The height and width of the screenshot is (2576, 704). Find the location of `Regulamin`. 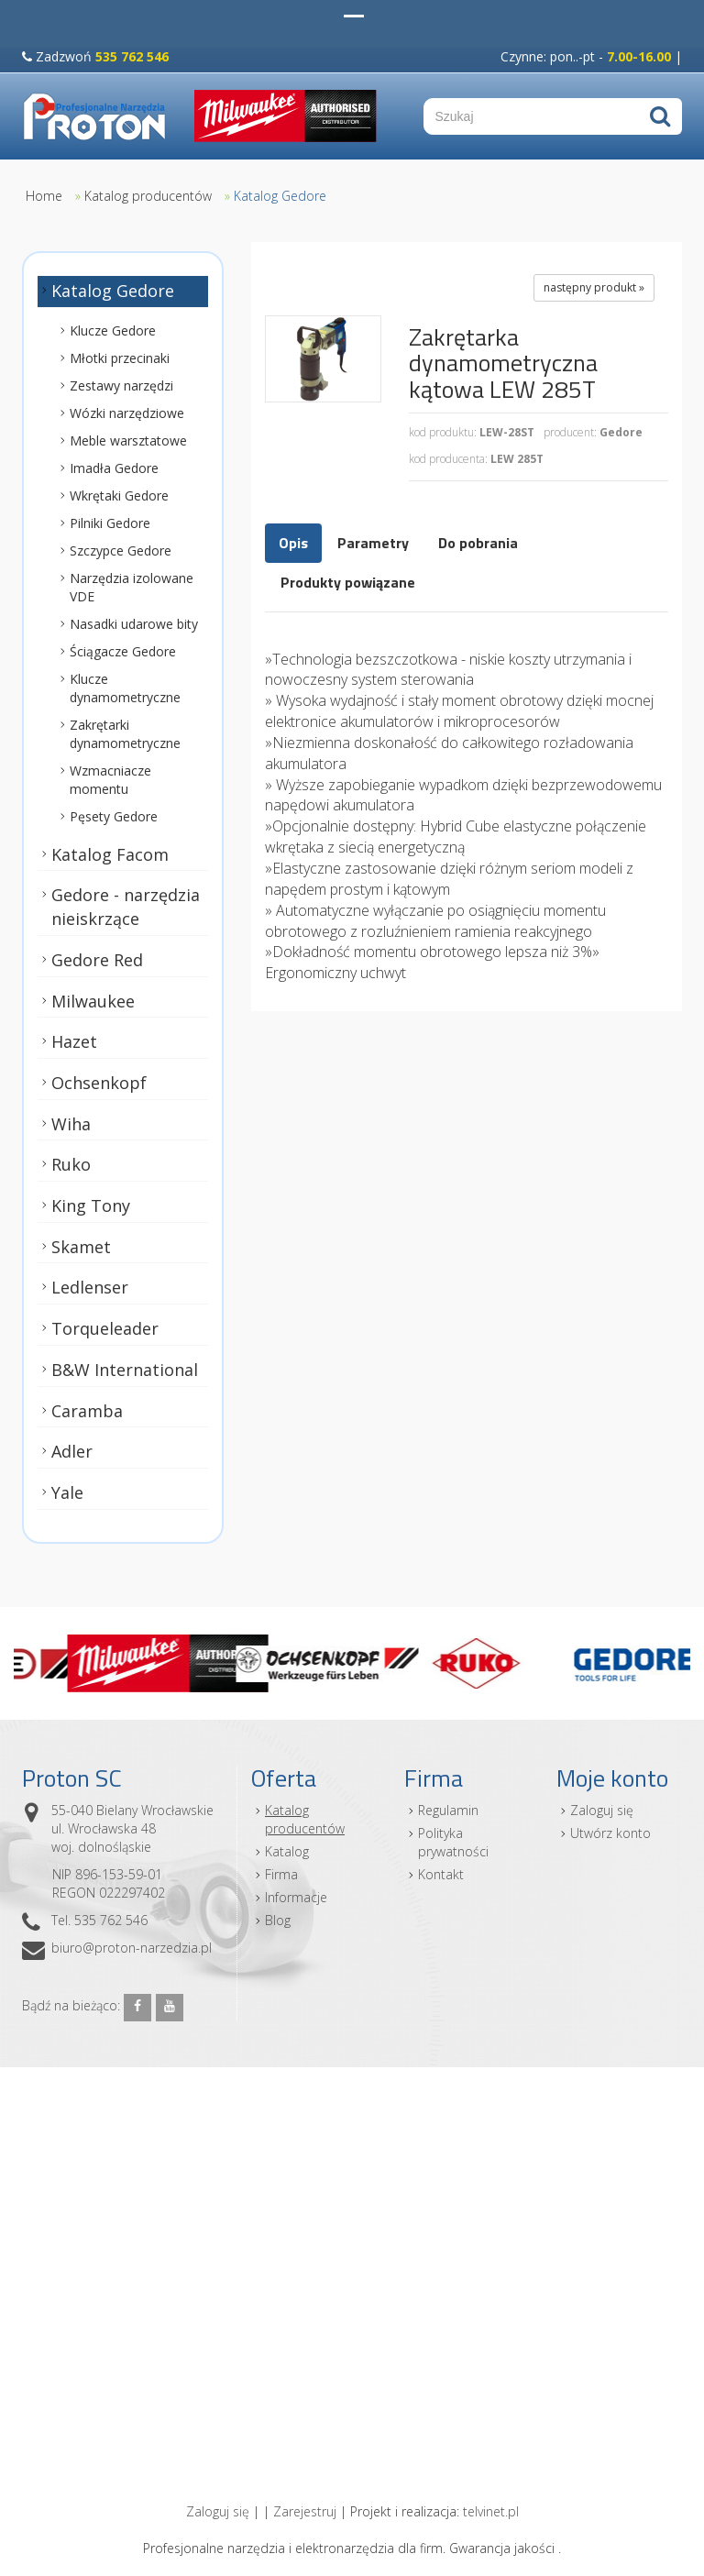

Regulamin is located at coordinates (448, 1810).